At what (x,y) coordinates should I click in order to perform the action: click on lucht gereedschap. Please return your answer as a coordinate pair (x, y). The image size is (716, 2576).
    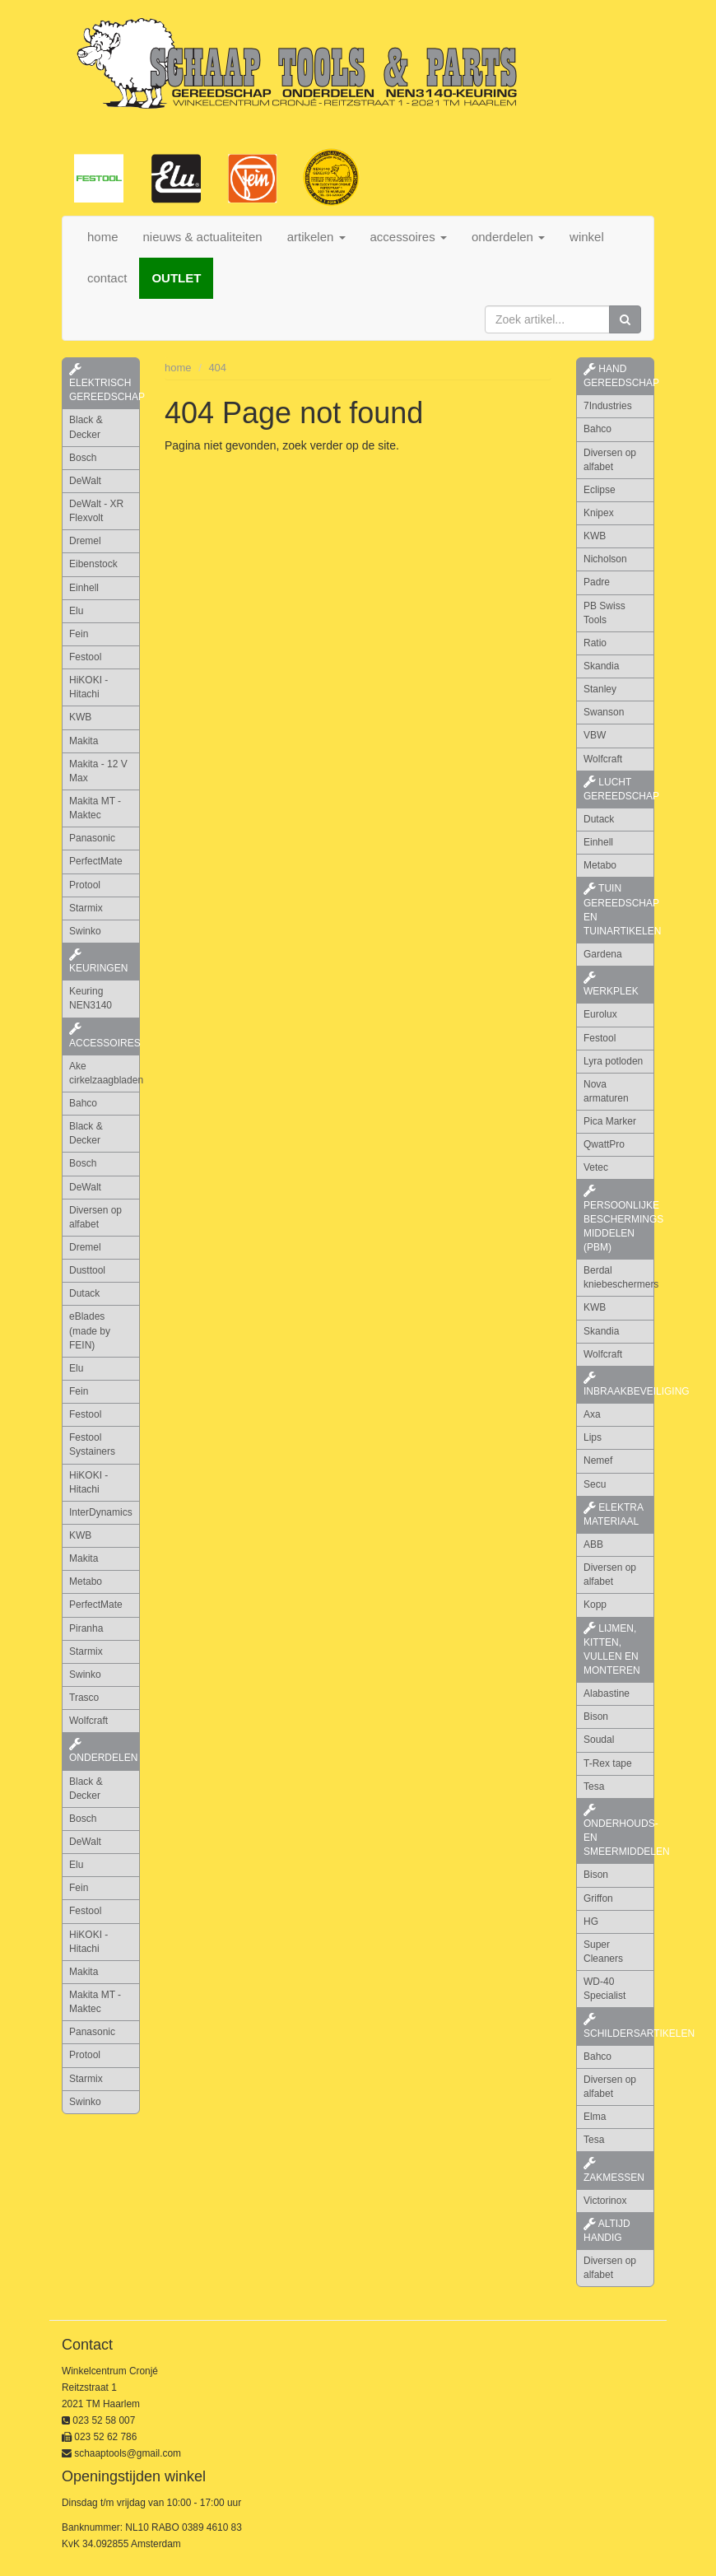
    Looking at the image, I should click on (618, 789).